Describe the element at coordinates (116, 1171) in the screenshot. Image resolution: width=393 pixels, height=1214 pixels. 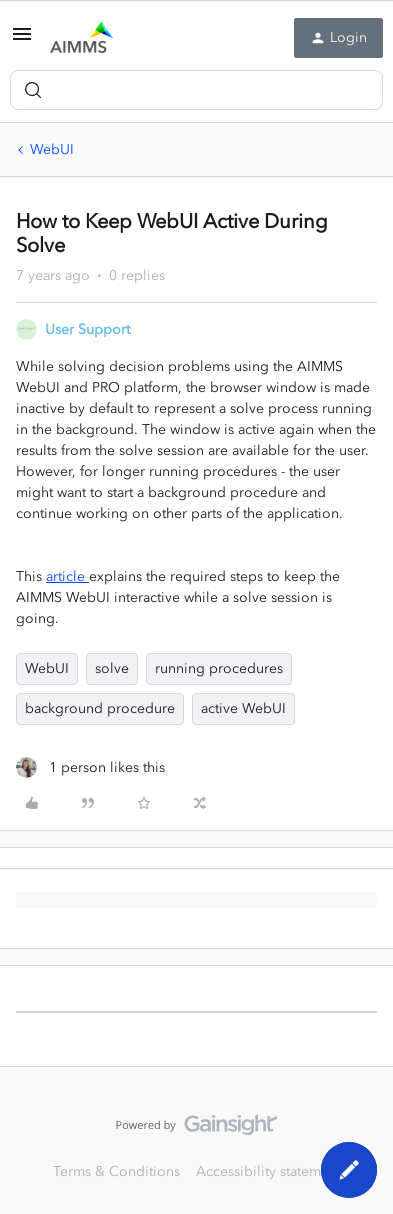
I see `Terms & Conditions` at that location.